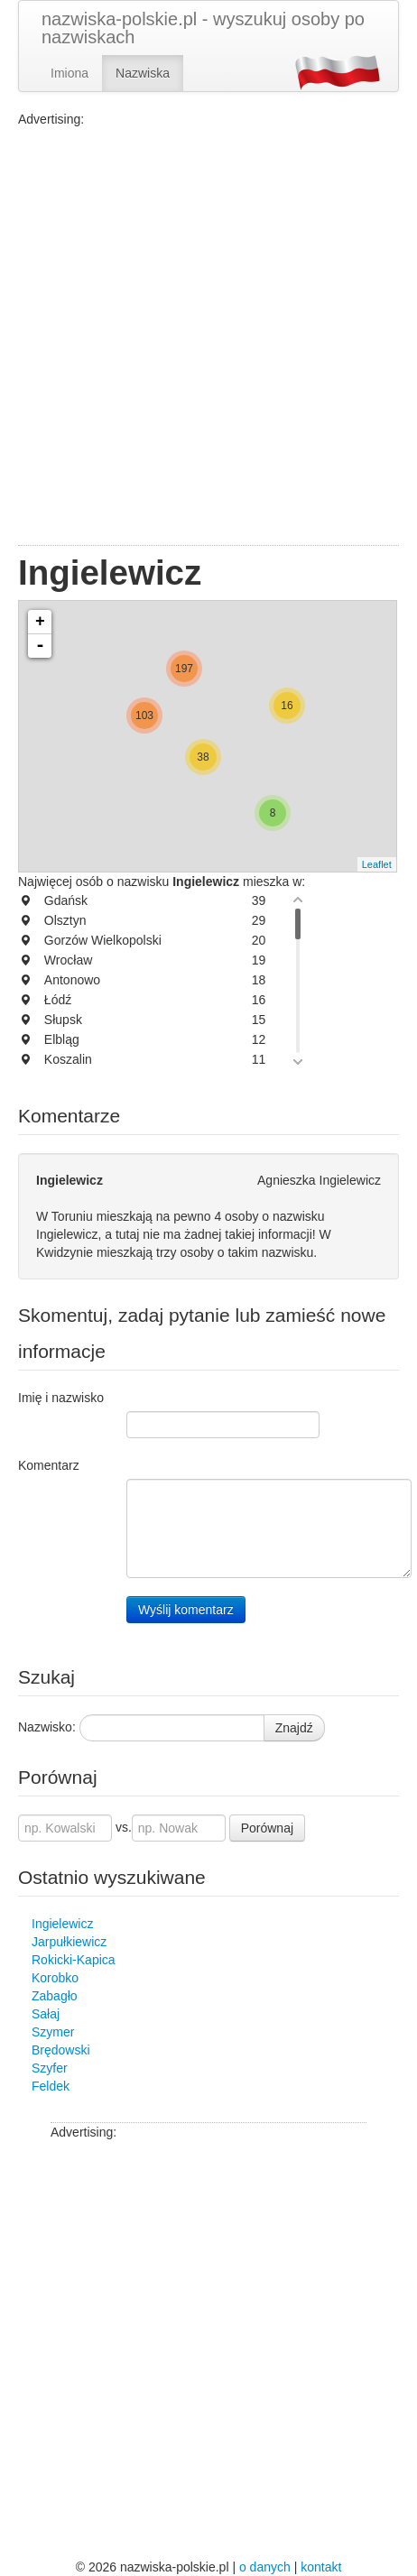 This screenshot has width=417, height=2576. I want to click on Komentarz, so click(48, 1465).